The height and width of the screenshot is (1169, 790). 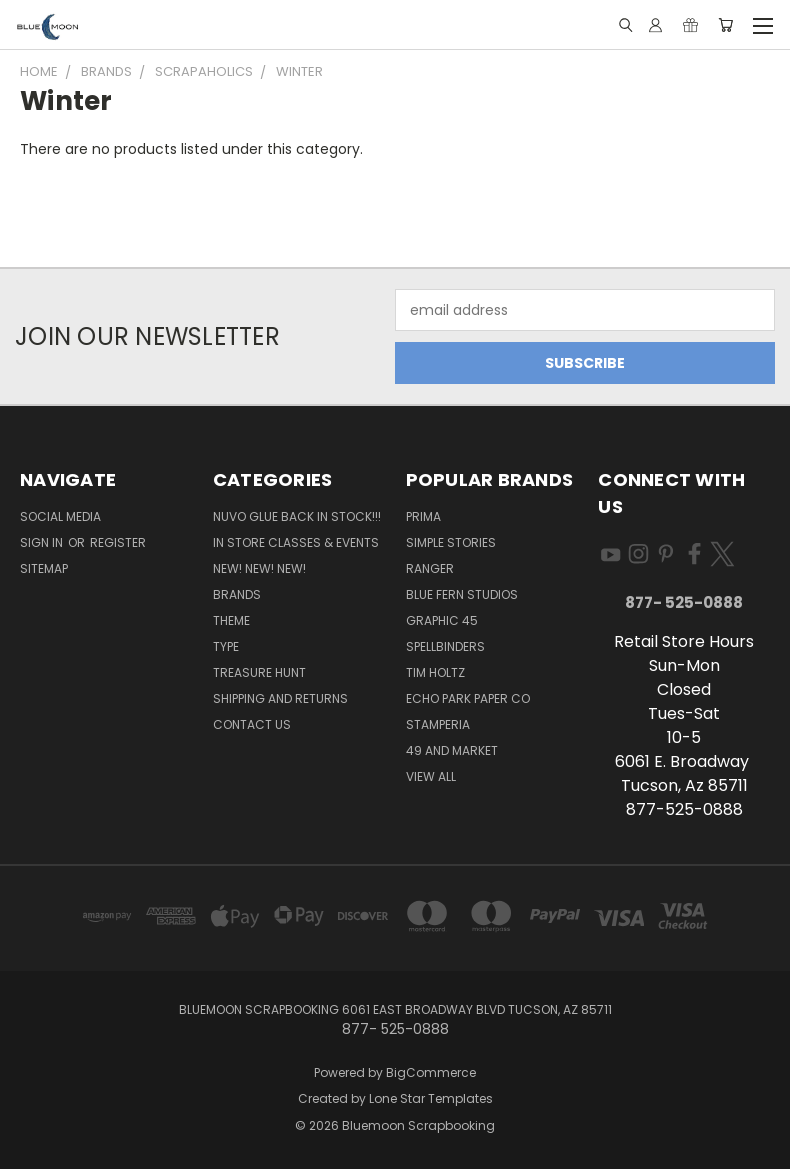 What do you see at coordinates (431, 1072) in the screenshot?
I see `BigCommerce` at bounding box center [431, 1072].